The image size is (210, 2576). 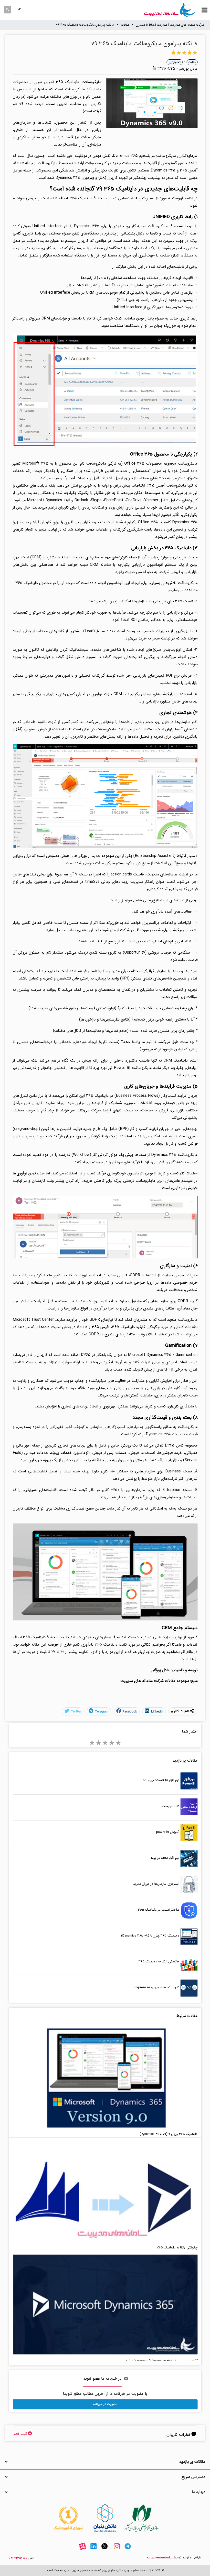 What do you see at coordinates (169, 1806) in the screenshot?
I see `CRM چیست؟` at bounding box center [169, 1806].